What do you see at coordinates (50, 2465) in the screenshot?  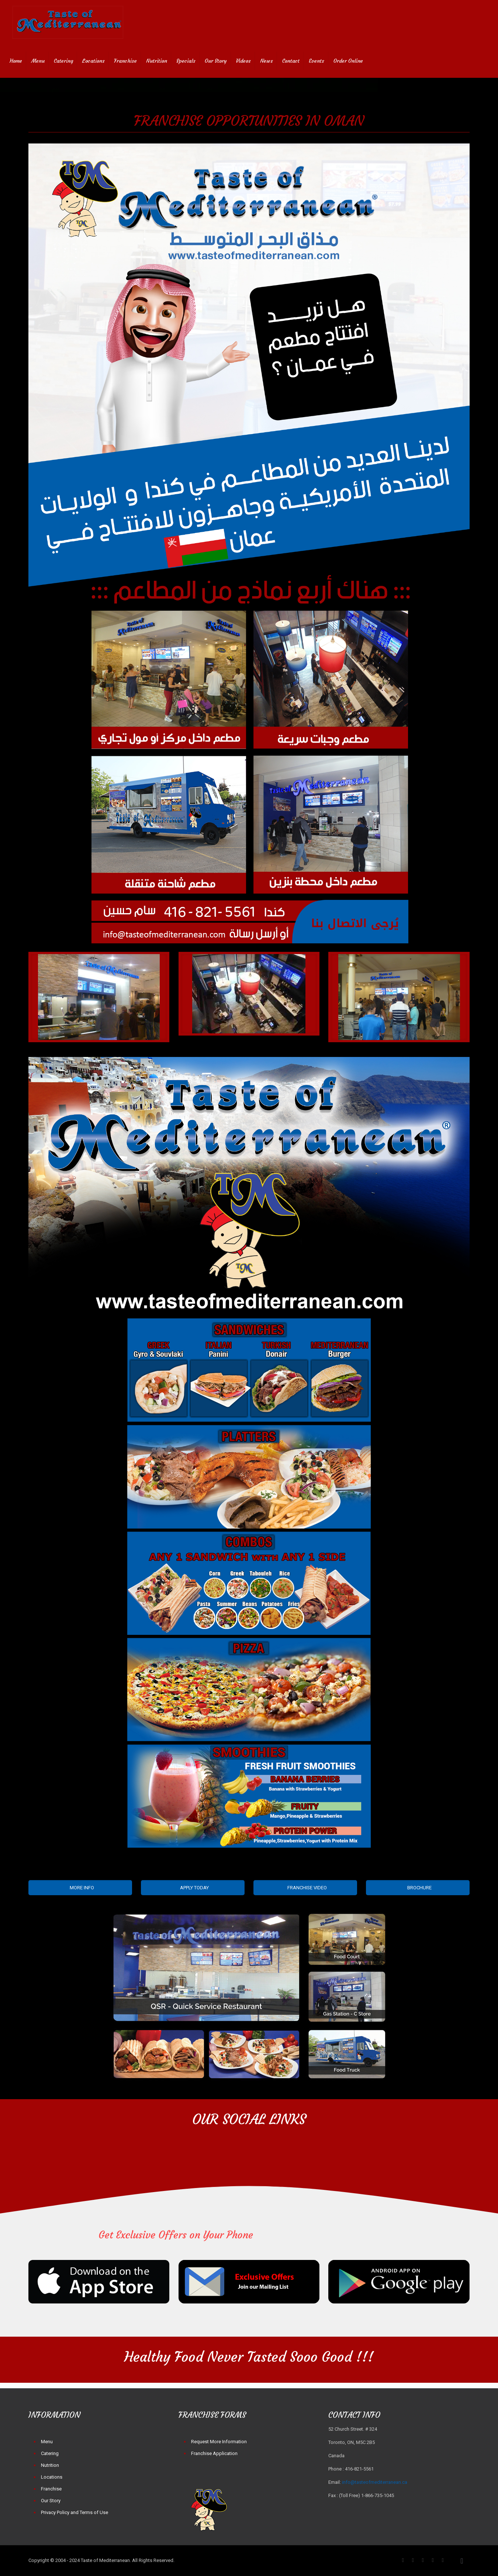 I see `Nutrition` at bounding box center [50, 2465].